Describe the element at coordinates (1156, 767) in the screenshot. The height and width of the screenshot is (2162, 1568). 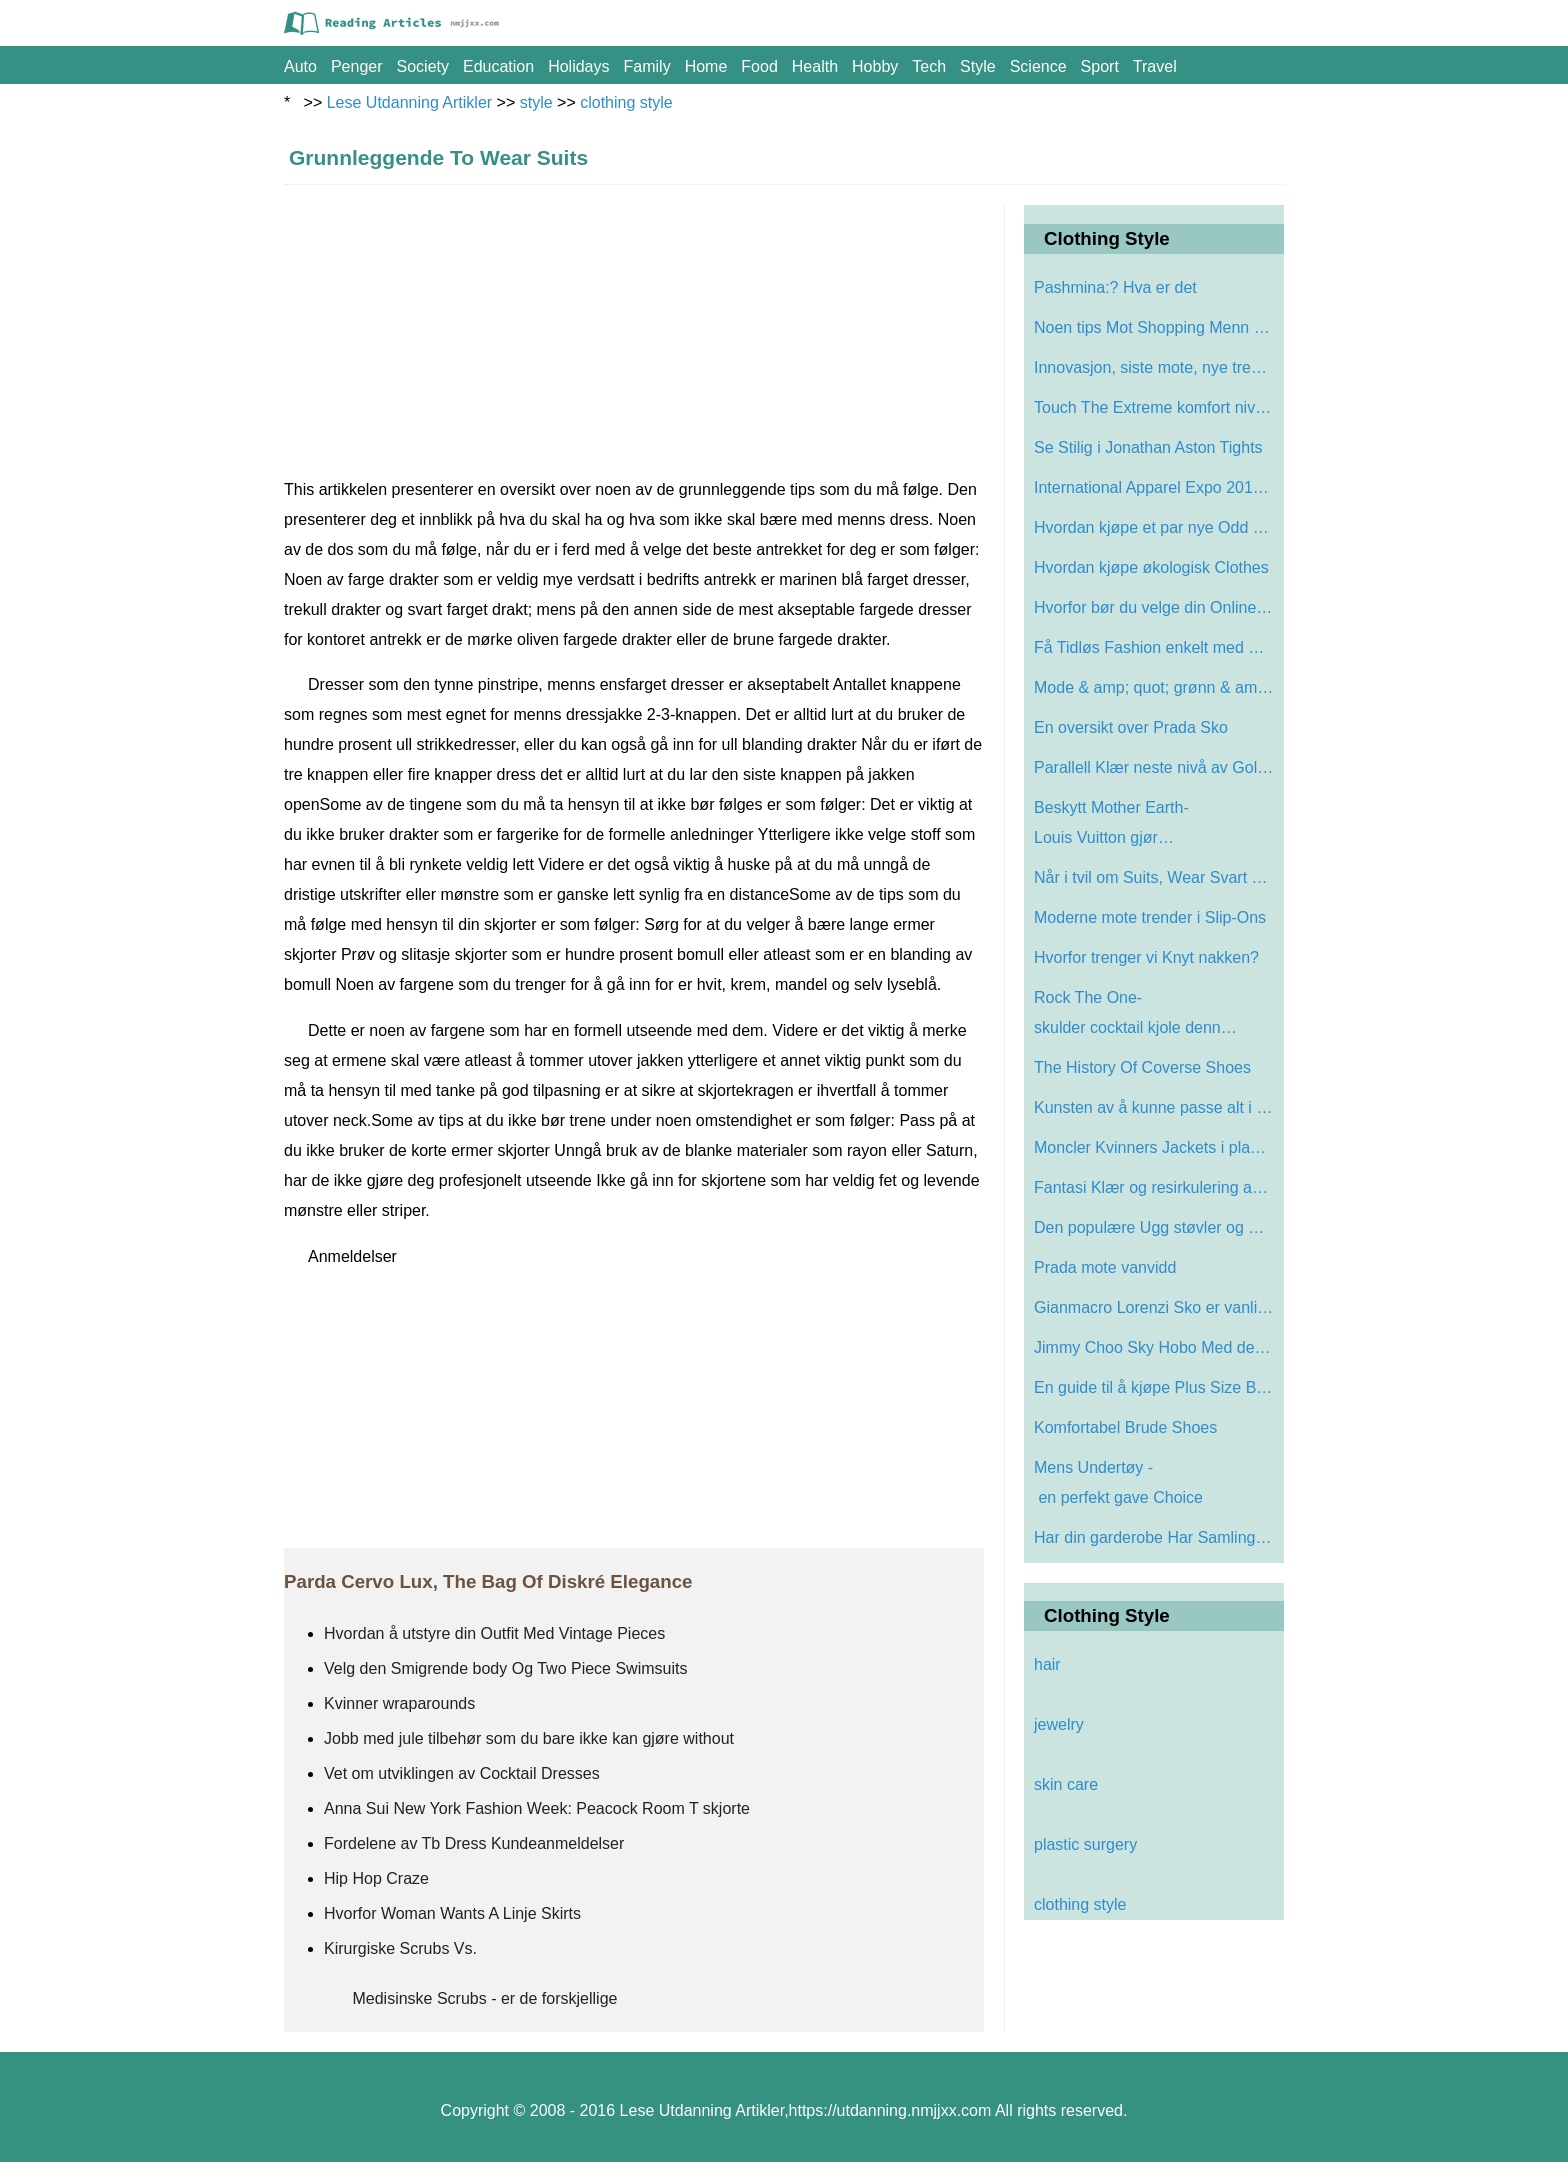
I see `Parallell Klær neste nivå av Golf Appa…` at that location.